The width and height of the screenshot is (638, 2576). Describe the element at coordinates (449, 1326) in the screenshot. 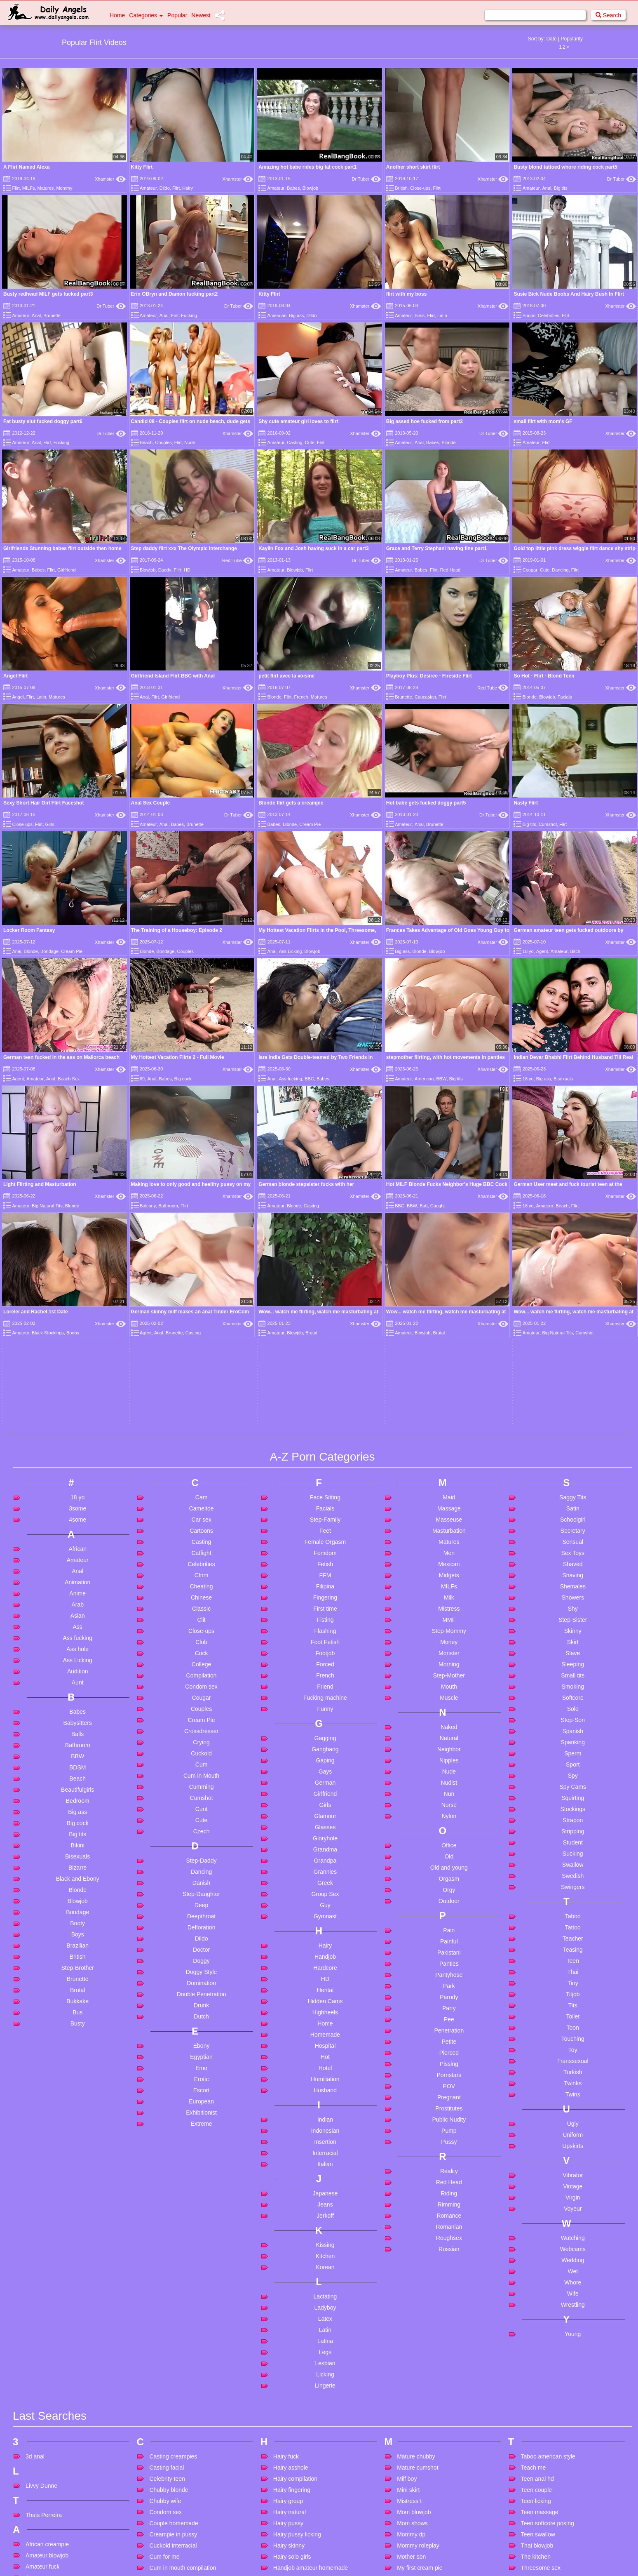

I see `Midgets` at that location.